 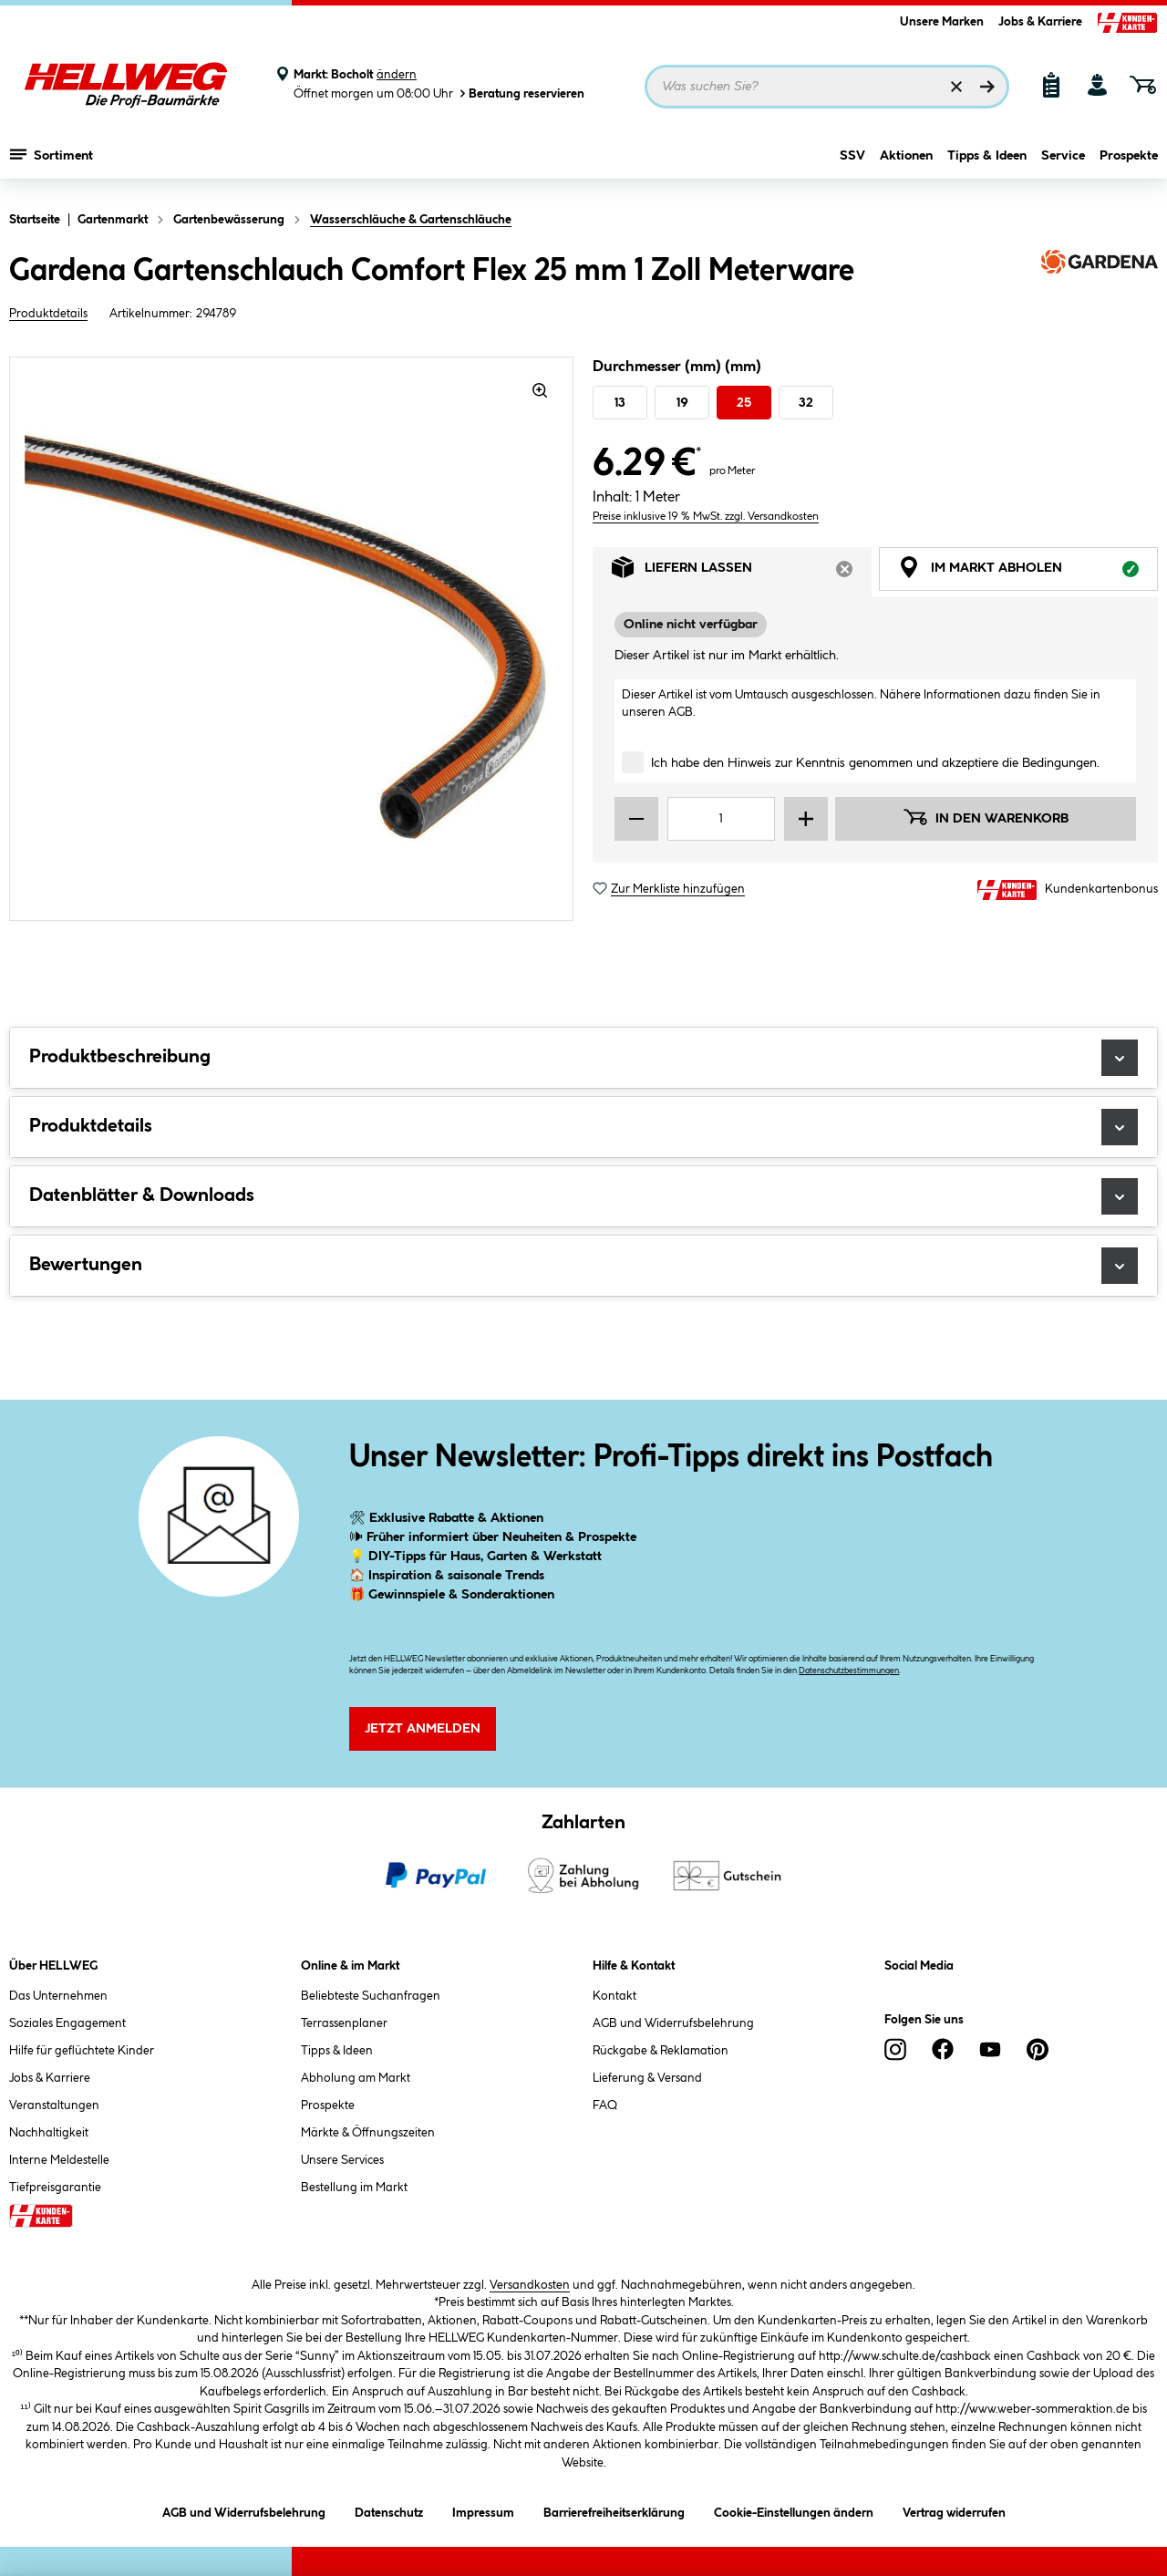 I want to click on Beratung reservieren, so click(x=520, y=93).